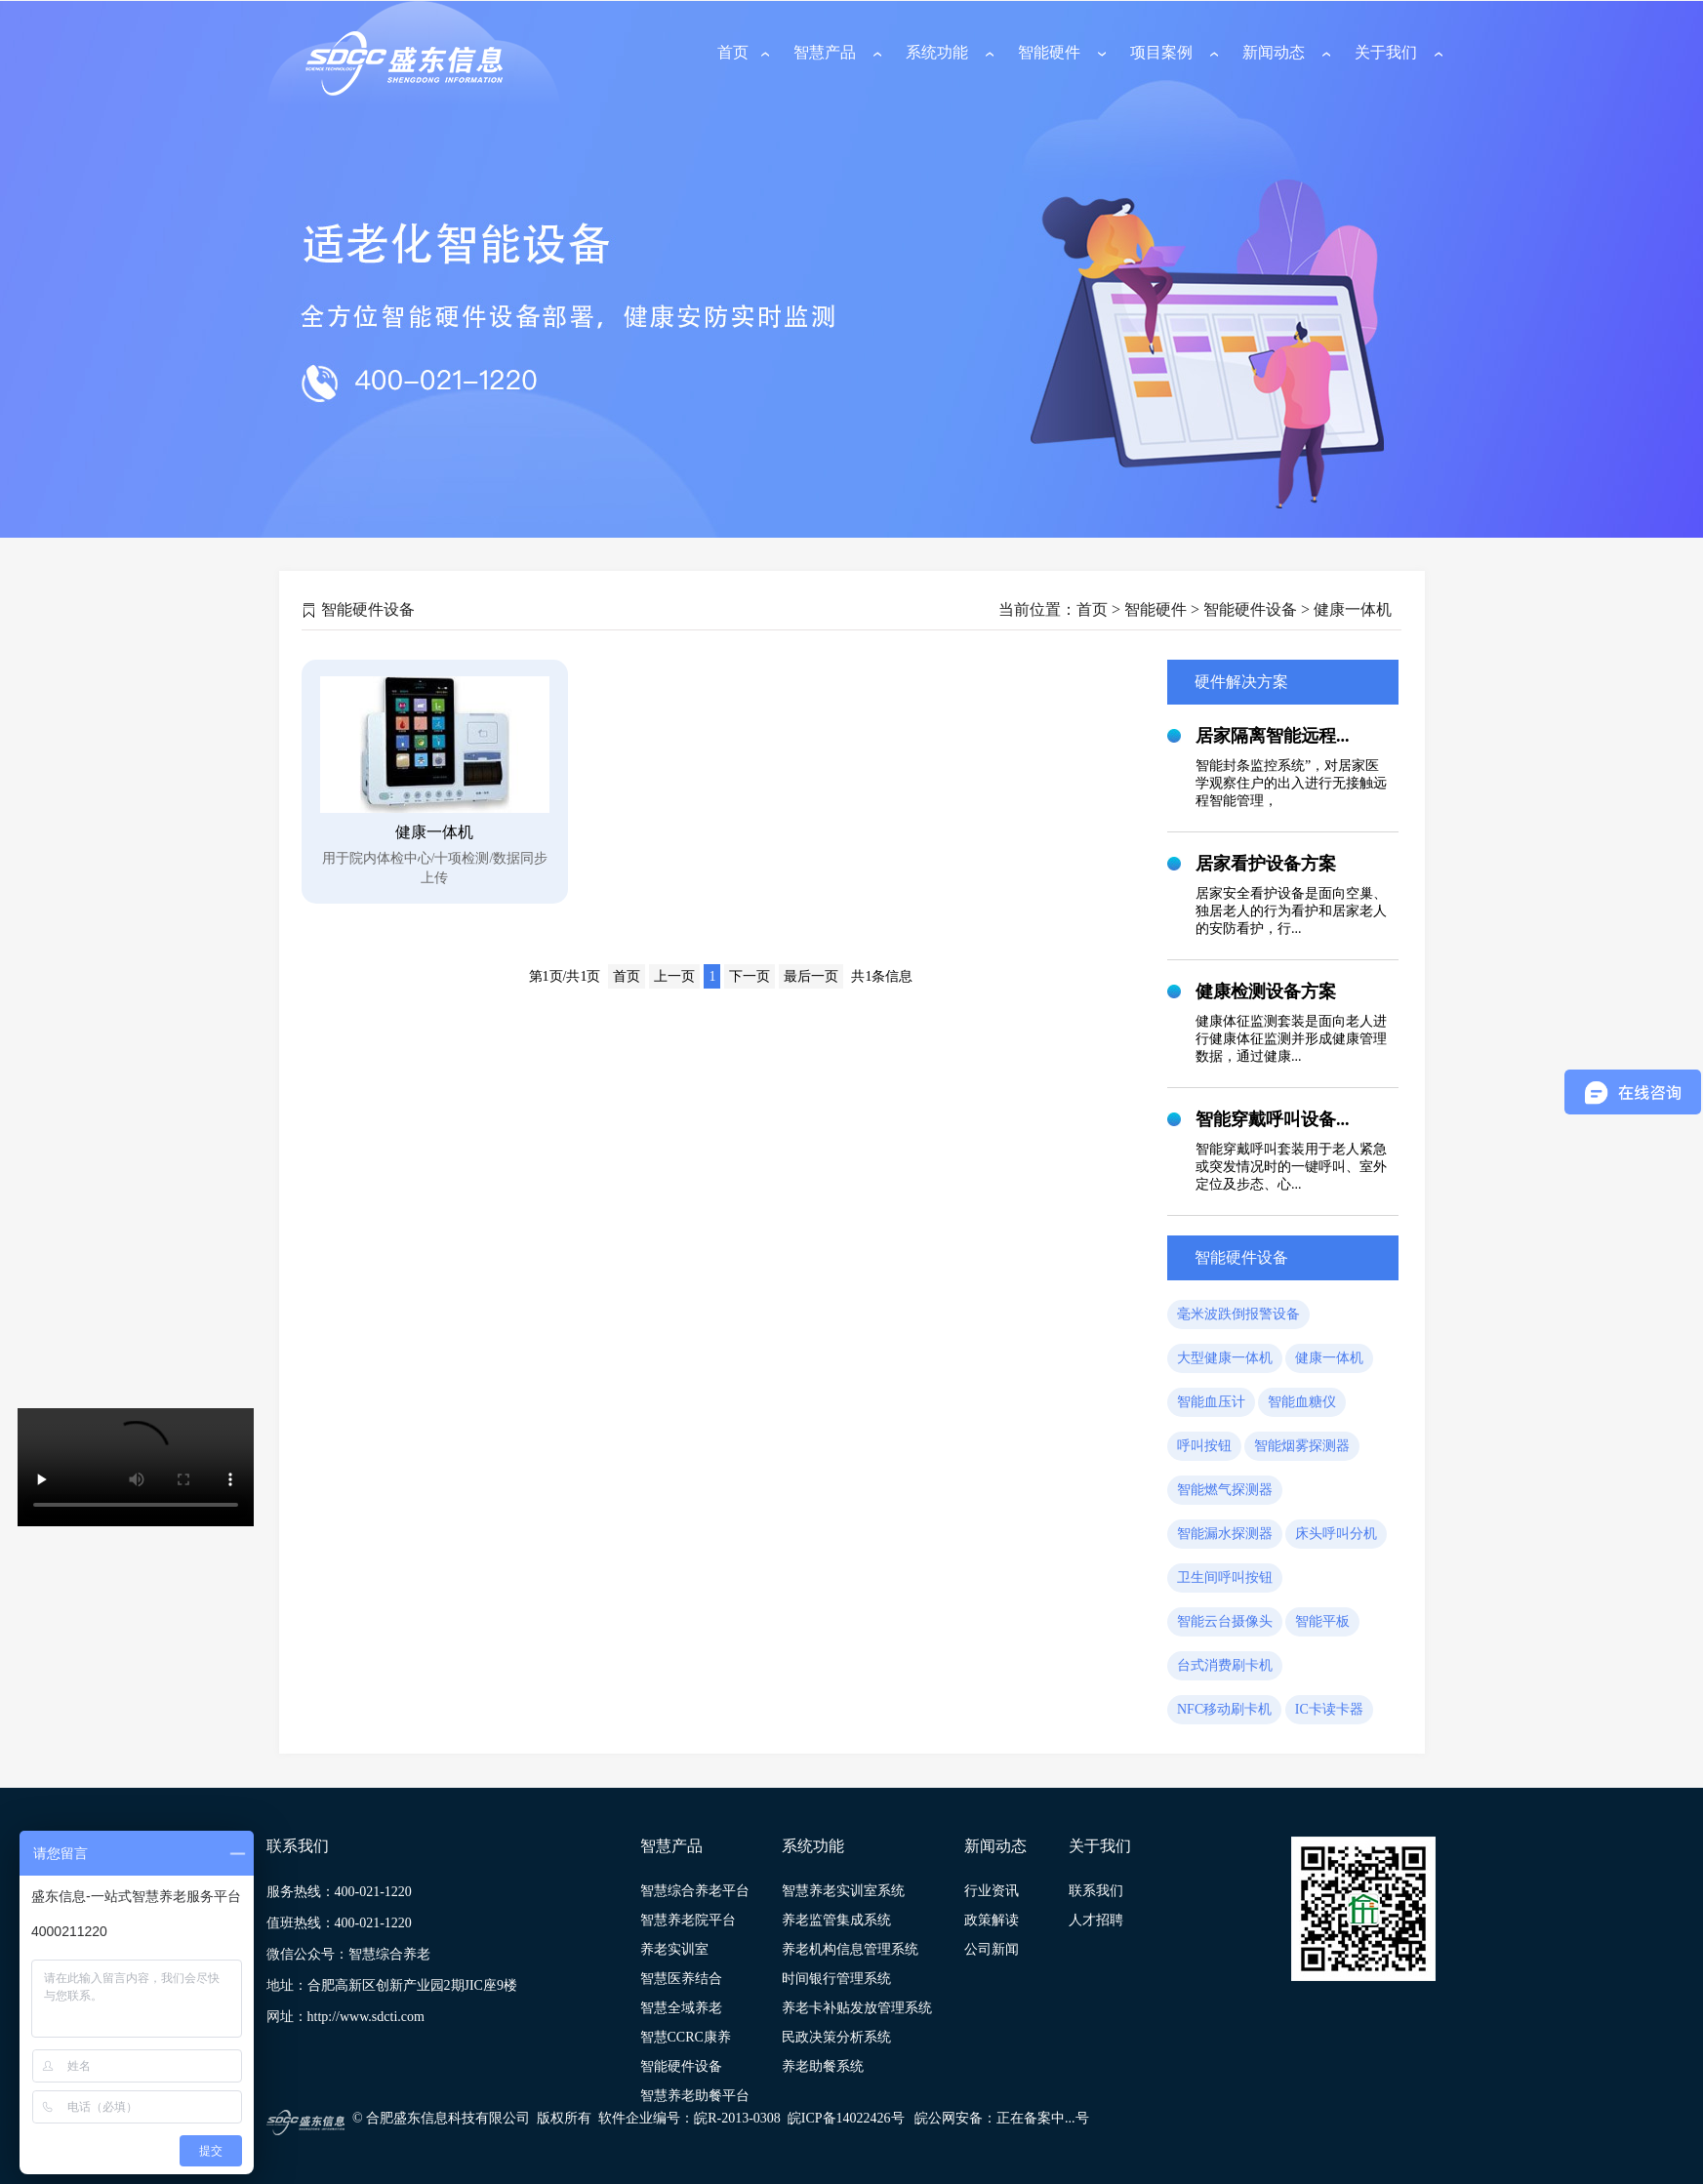 The width and height of the screenshot is (1703, 2184). Describe the element at coordinates (1302, 1445) in the screenshot. I see `智能烟雾探测器` at that location.